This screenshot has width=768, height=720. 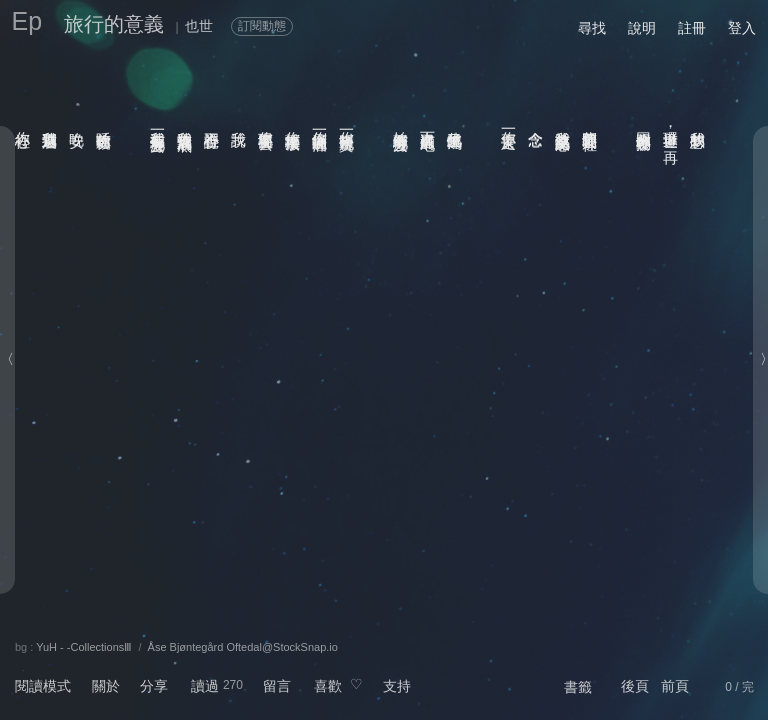 I want to click on 關於, so click(x=106, y=686).